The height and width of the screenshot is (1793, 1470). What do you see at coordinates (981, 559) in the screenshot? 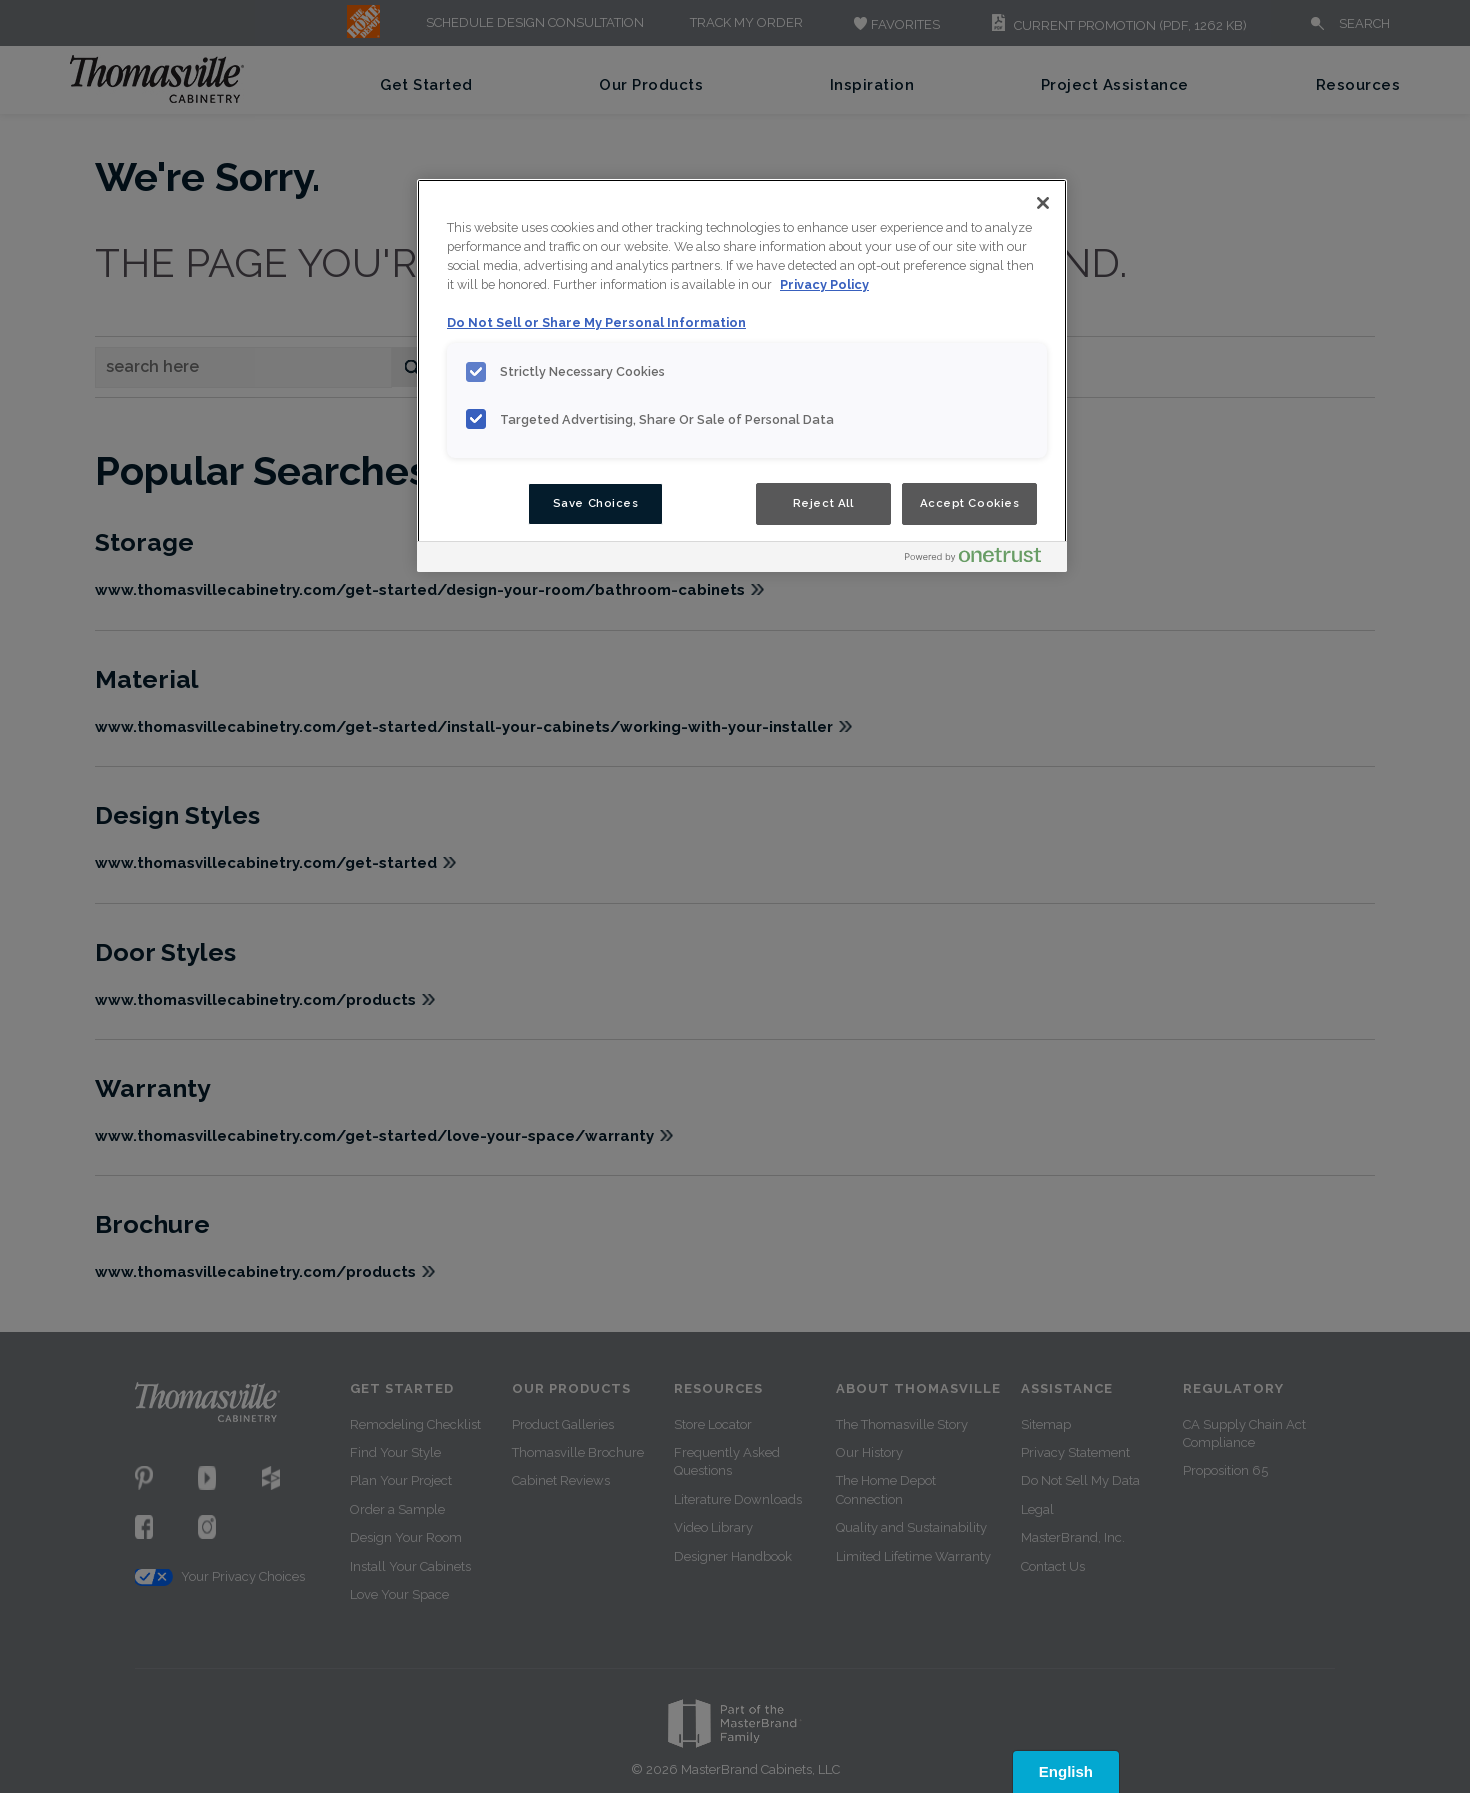
I see `[Powered by OneTrust Opens in a new Tab]` at bounding box center [981, 559].